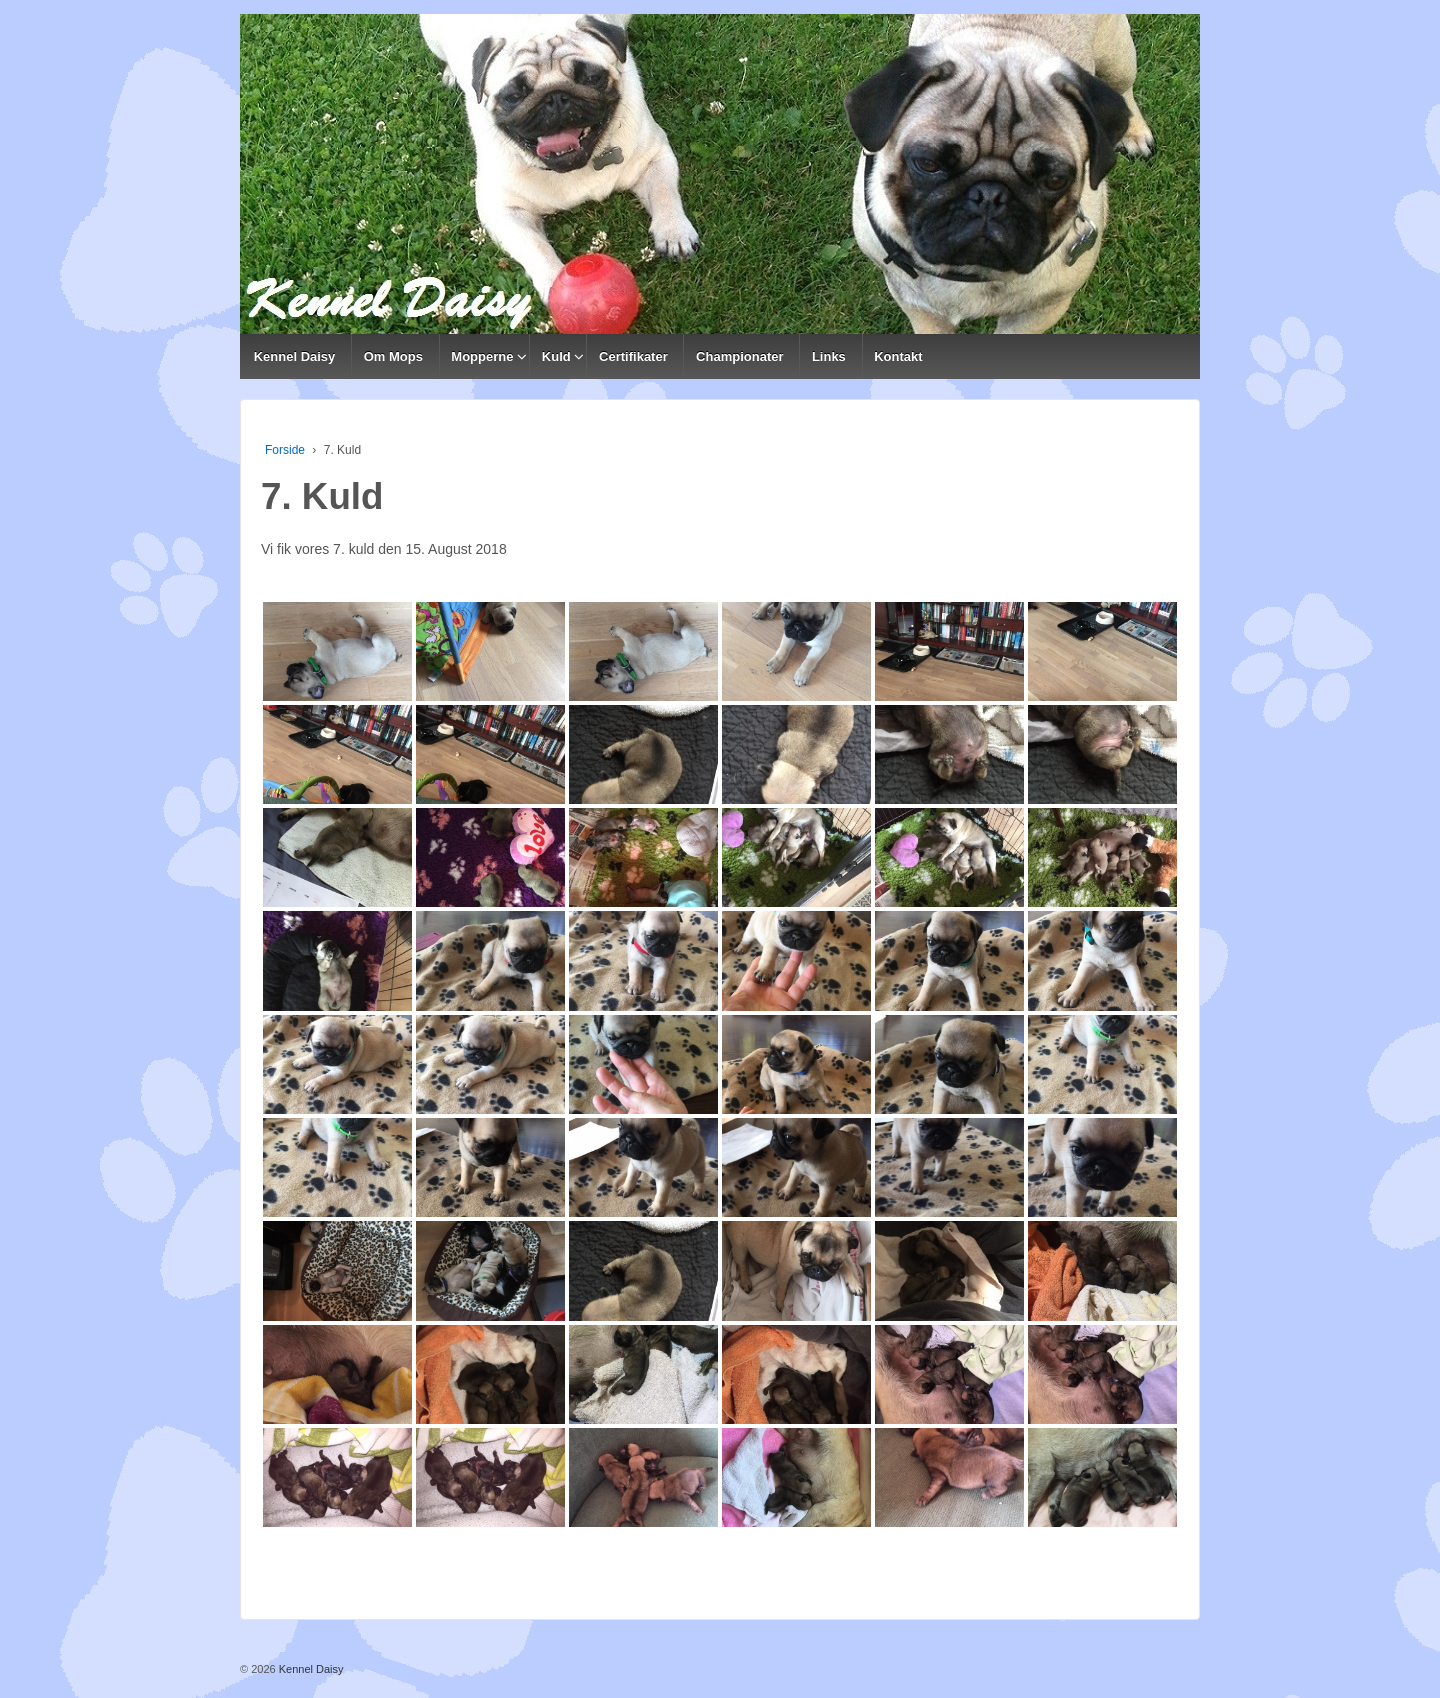  Describe the element at coordinates (898, 356) in the screenshot. I see `Kontakt` at that location.